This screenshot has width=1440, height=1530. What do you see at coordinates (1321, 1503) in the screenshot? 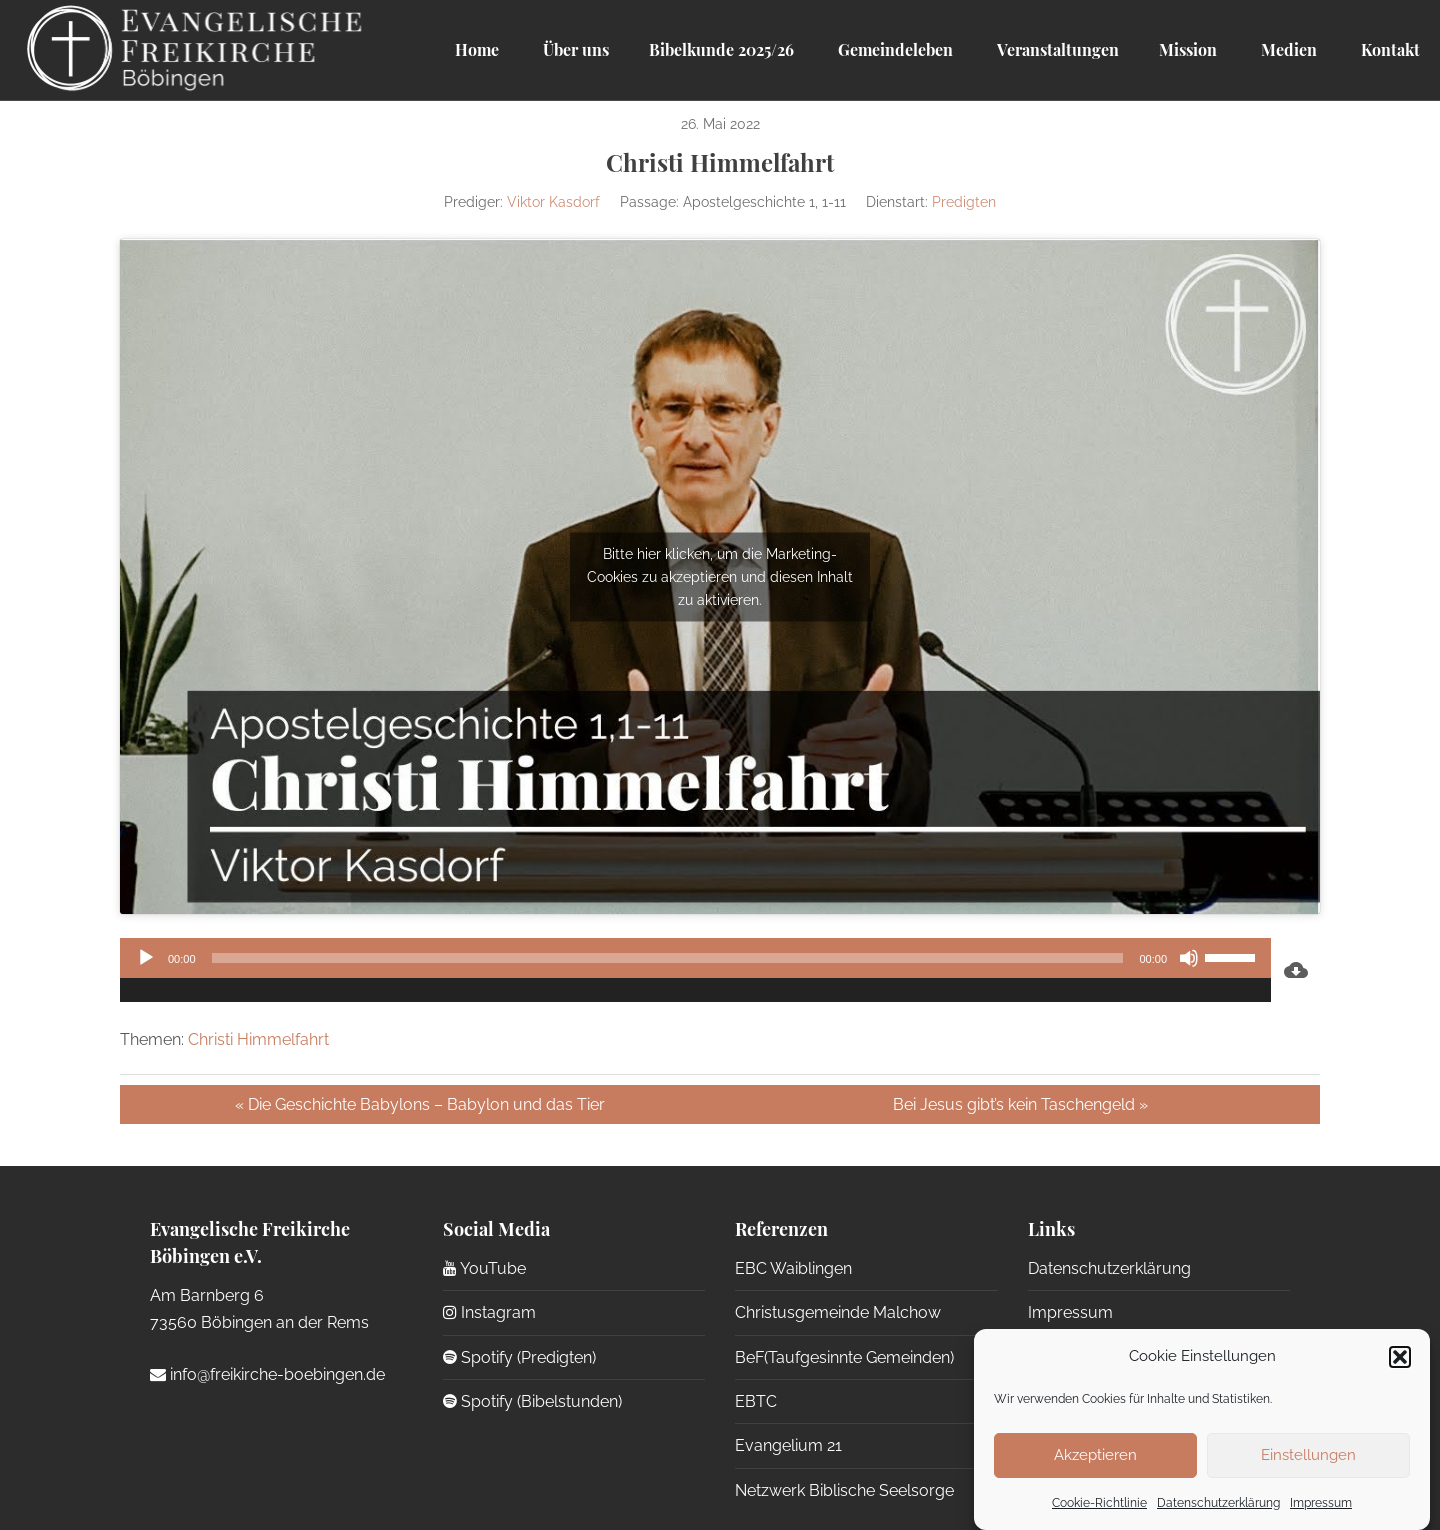
I see `Impressum` at bounding box center [1321, 1503].